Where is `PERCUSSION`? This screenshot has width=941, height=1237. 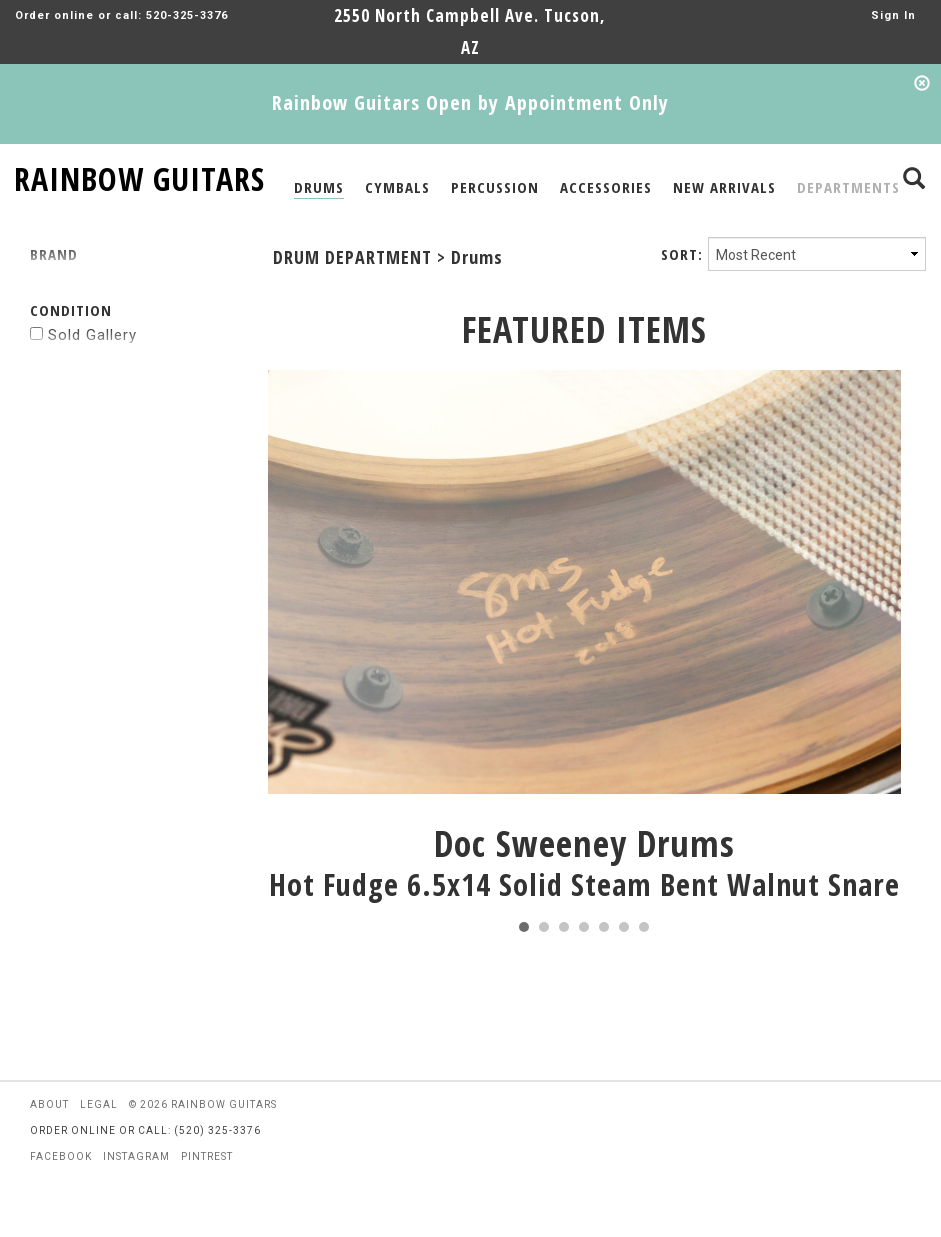 PERCUSSION is located at coordinates (495, 187).